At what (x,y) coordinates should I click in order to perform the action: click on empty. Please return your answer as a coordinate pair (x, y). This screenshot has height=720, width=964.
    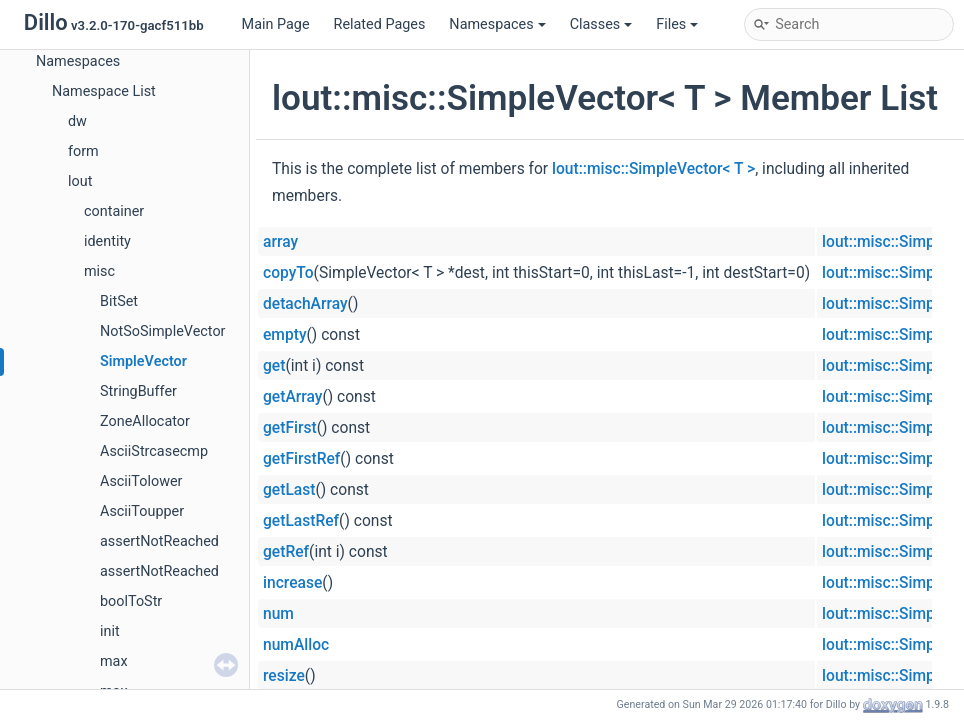
    Looking at the image, I should click on (285, 335).